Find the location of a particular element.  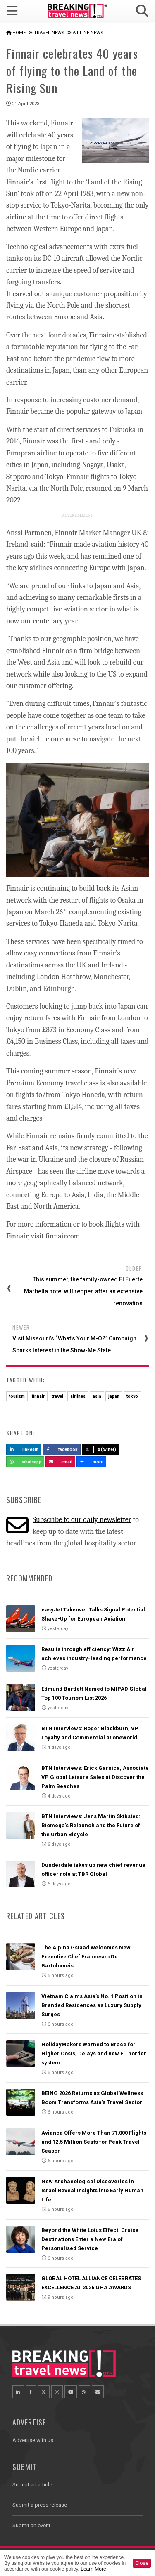

Travel News is located at coordinates (49, 32).